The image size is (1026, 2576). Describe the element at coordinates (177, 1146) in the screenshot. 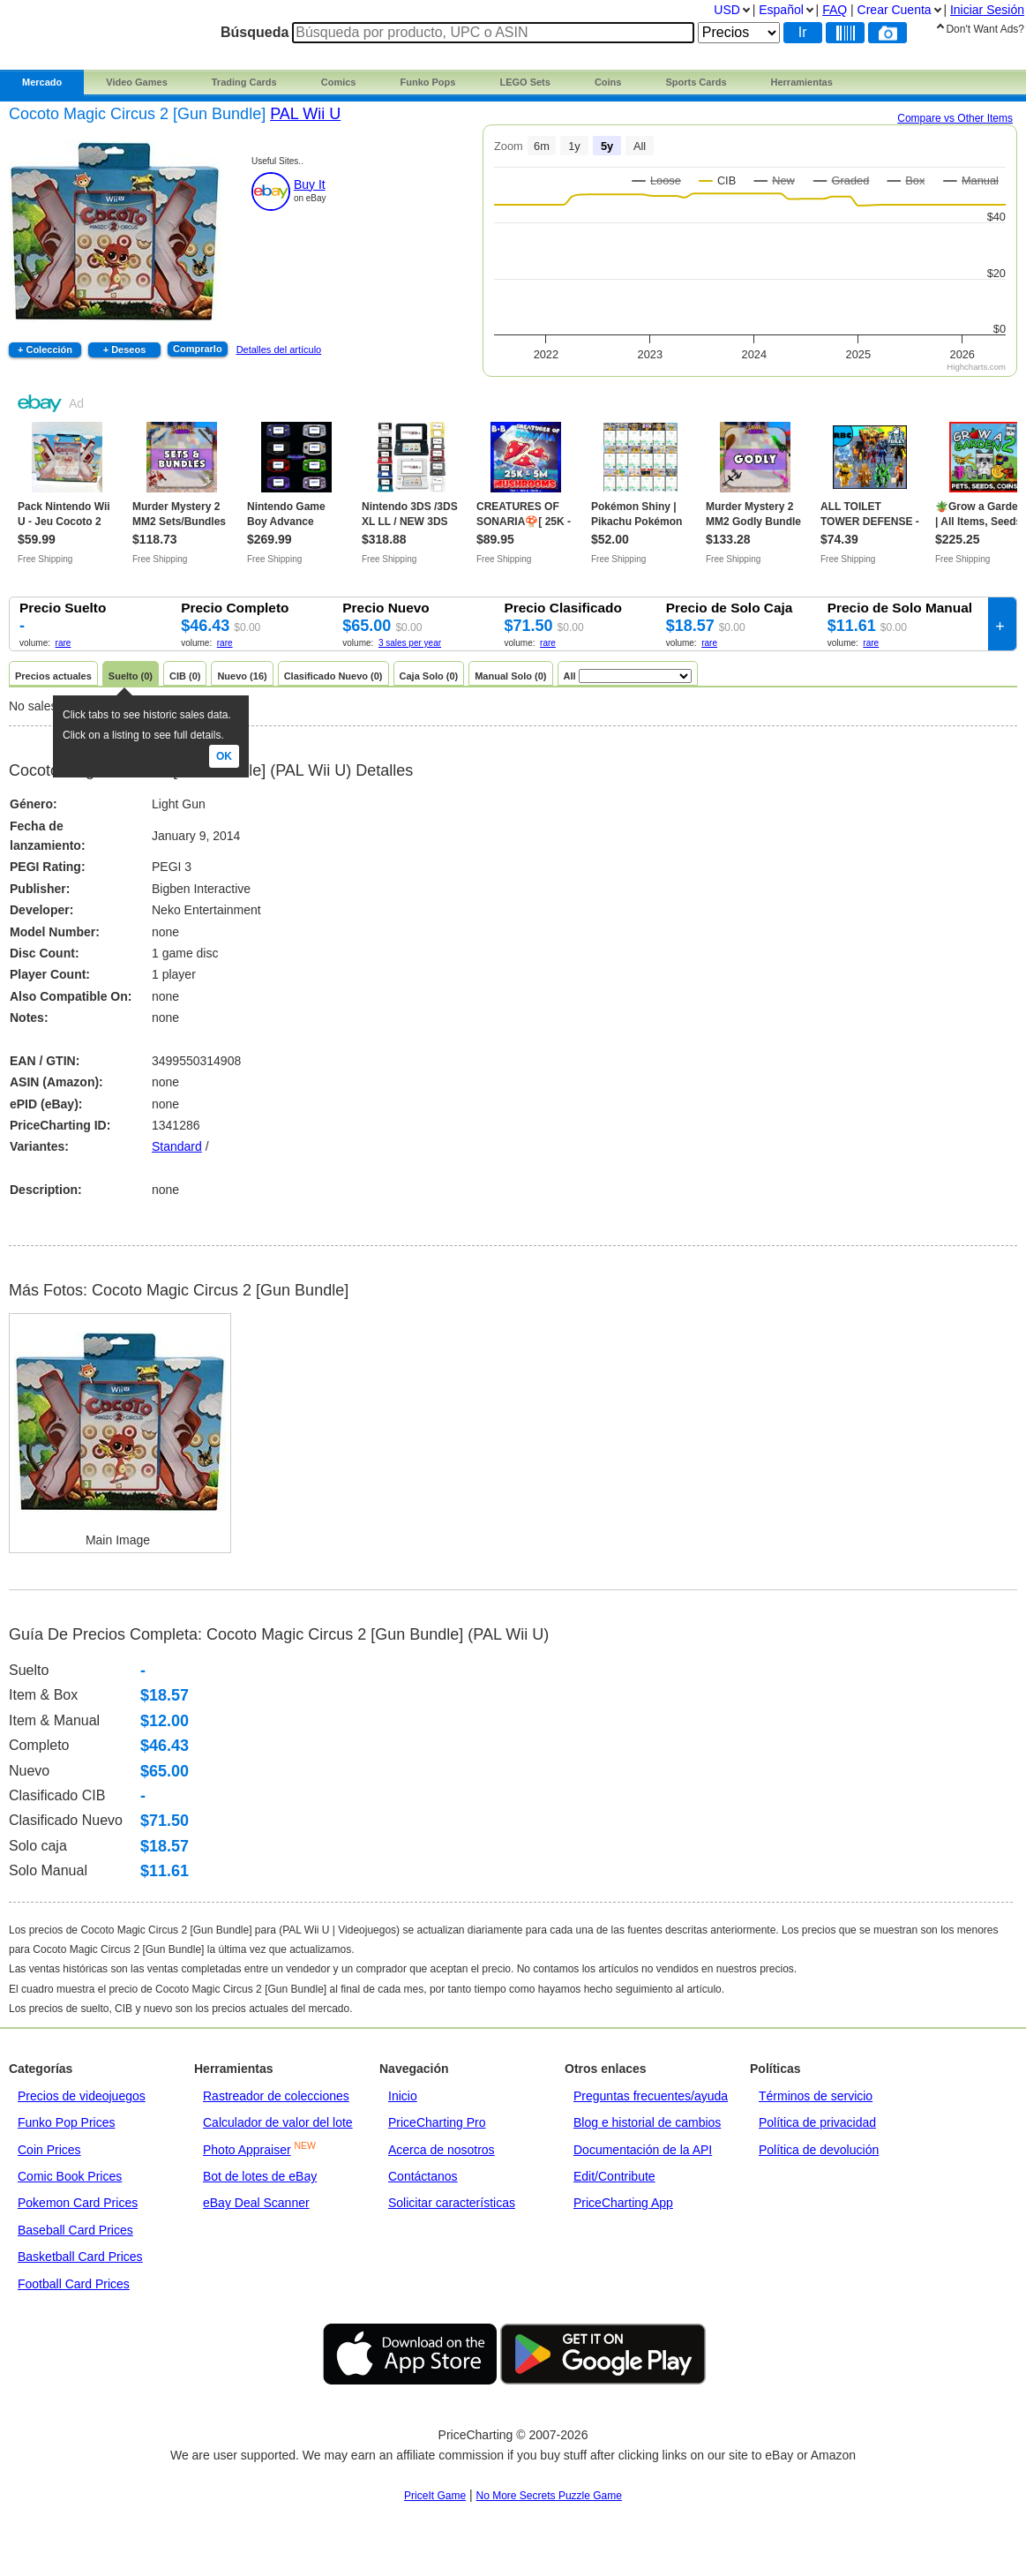

I see `Standard` at that location.